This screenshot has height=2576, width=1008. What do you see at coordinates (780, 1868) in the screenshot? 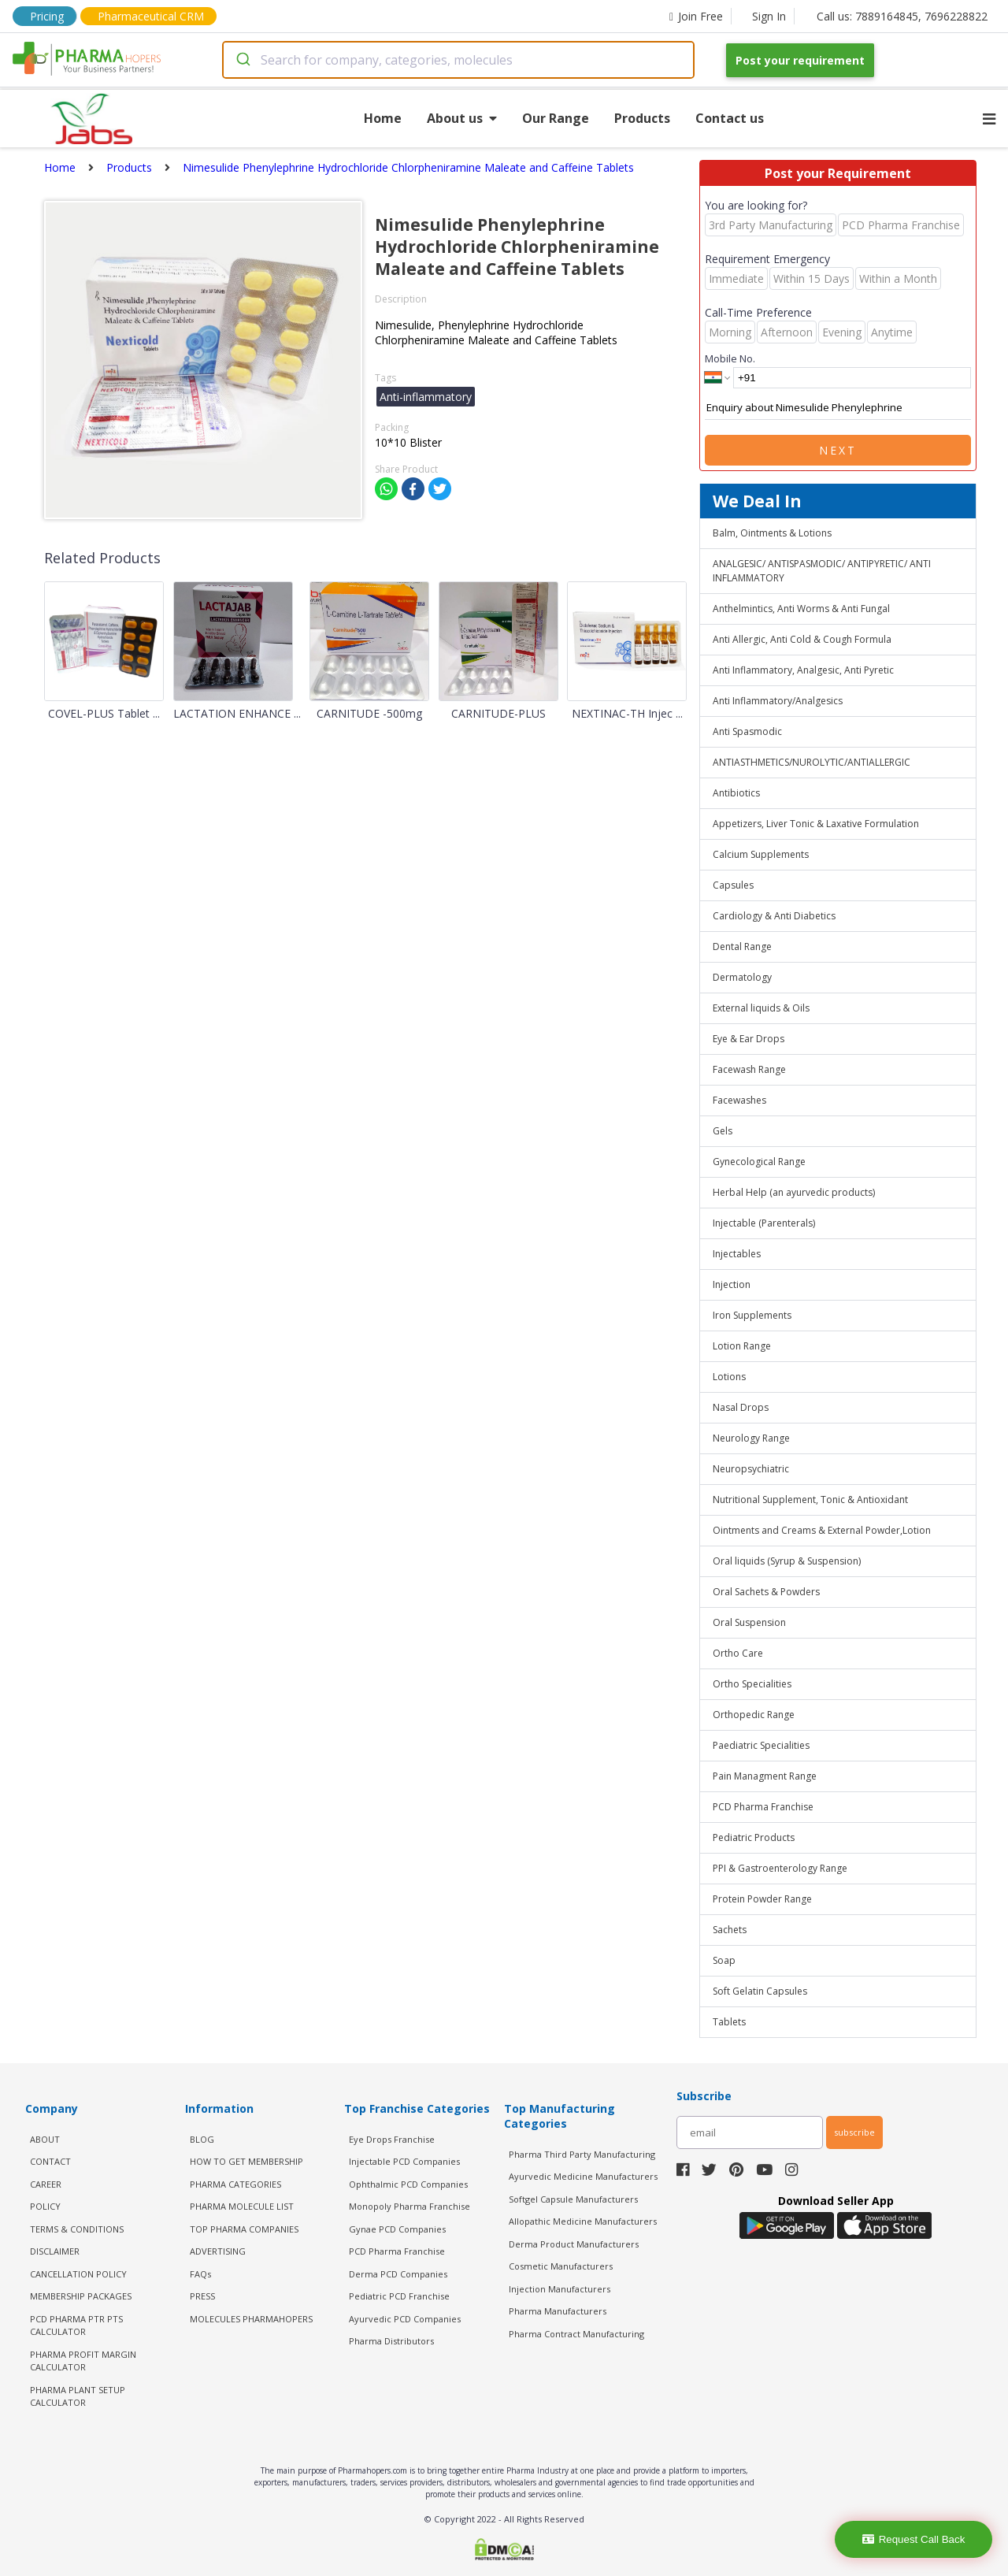
I see `PPI & Gastroenterology Range` at bounding box center [780, 1868].